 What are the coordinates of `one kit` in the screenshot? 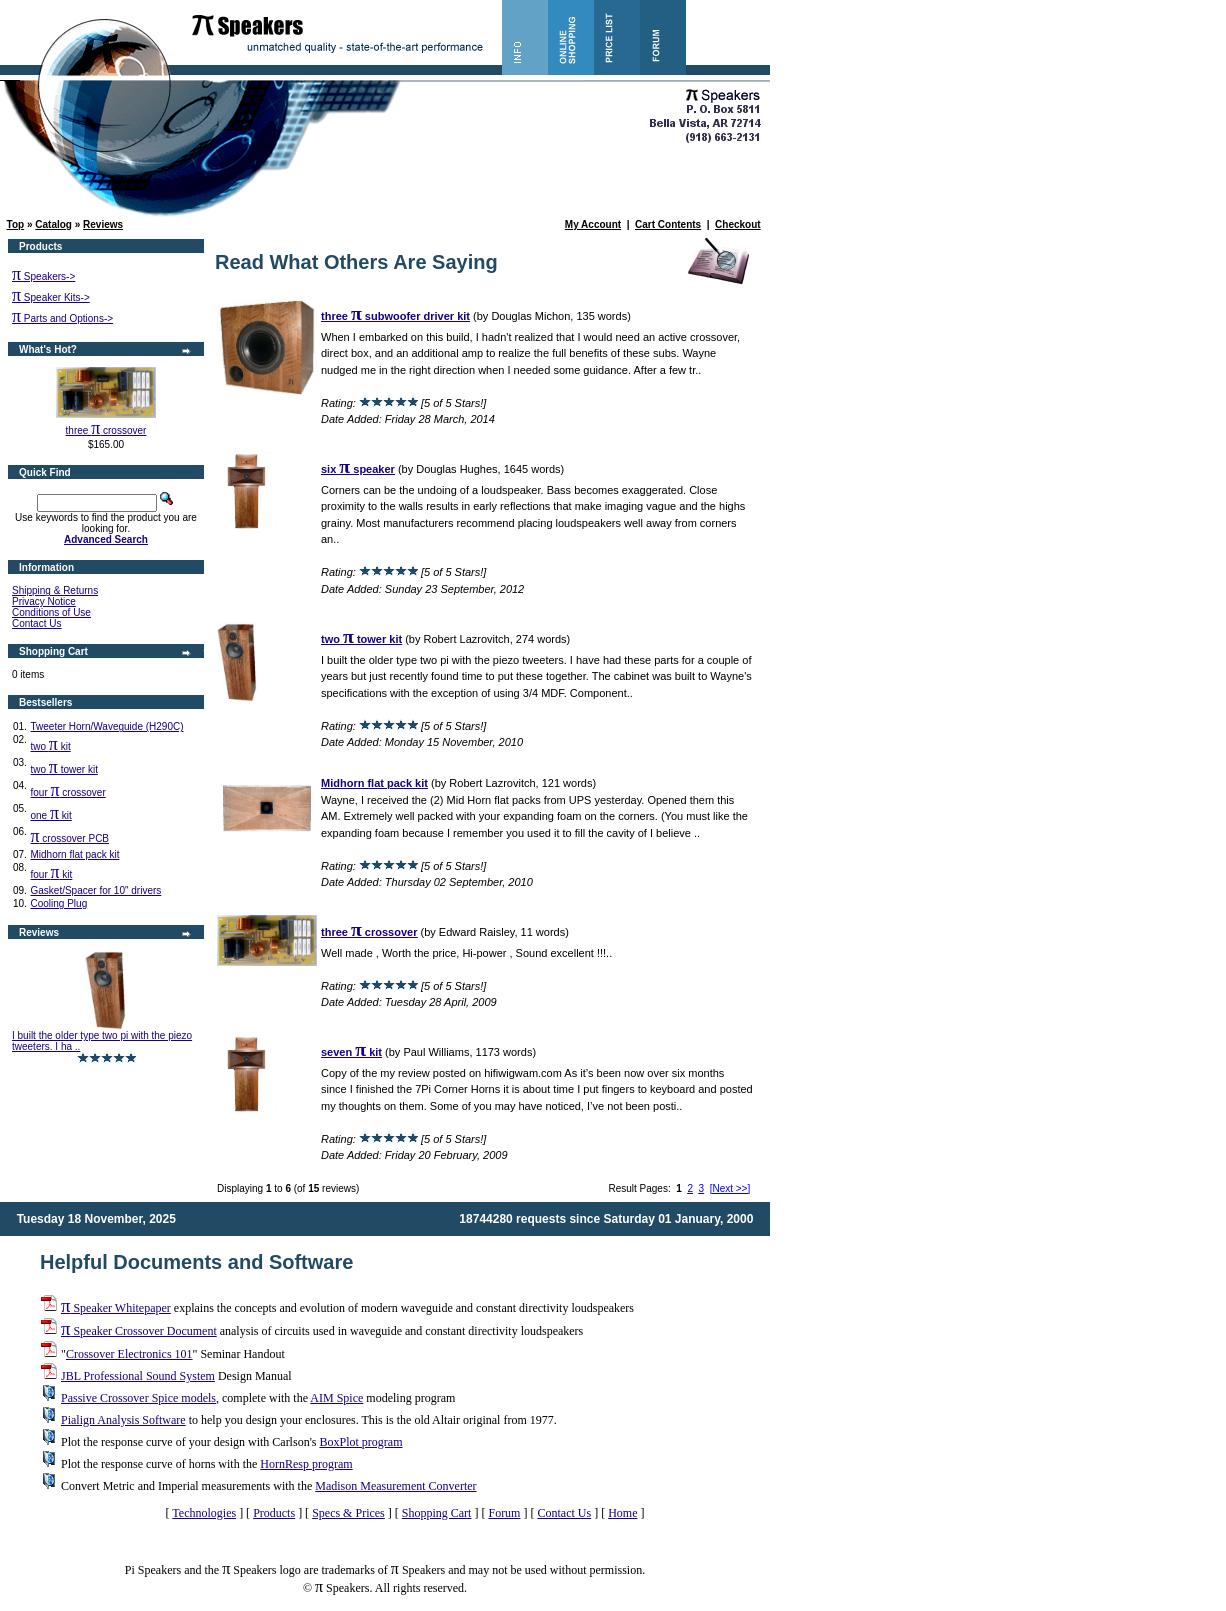 It's located at (50, 815).